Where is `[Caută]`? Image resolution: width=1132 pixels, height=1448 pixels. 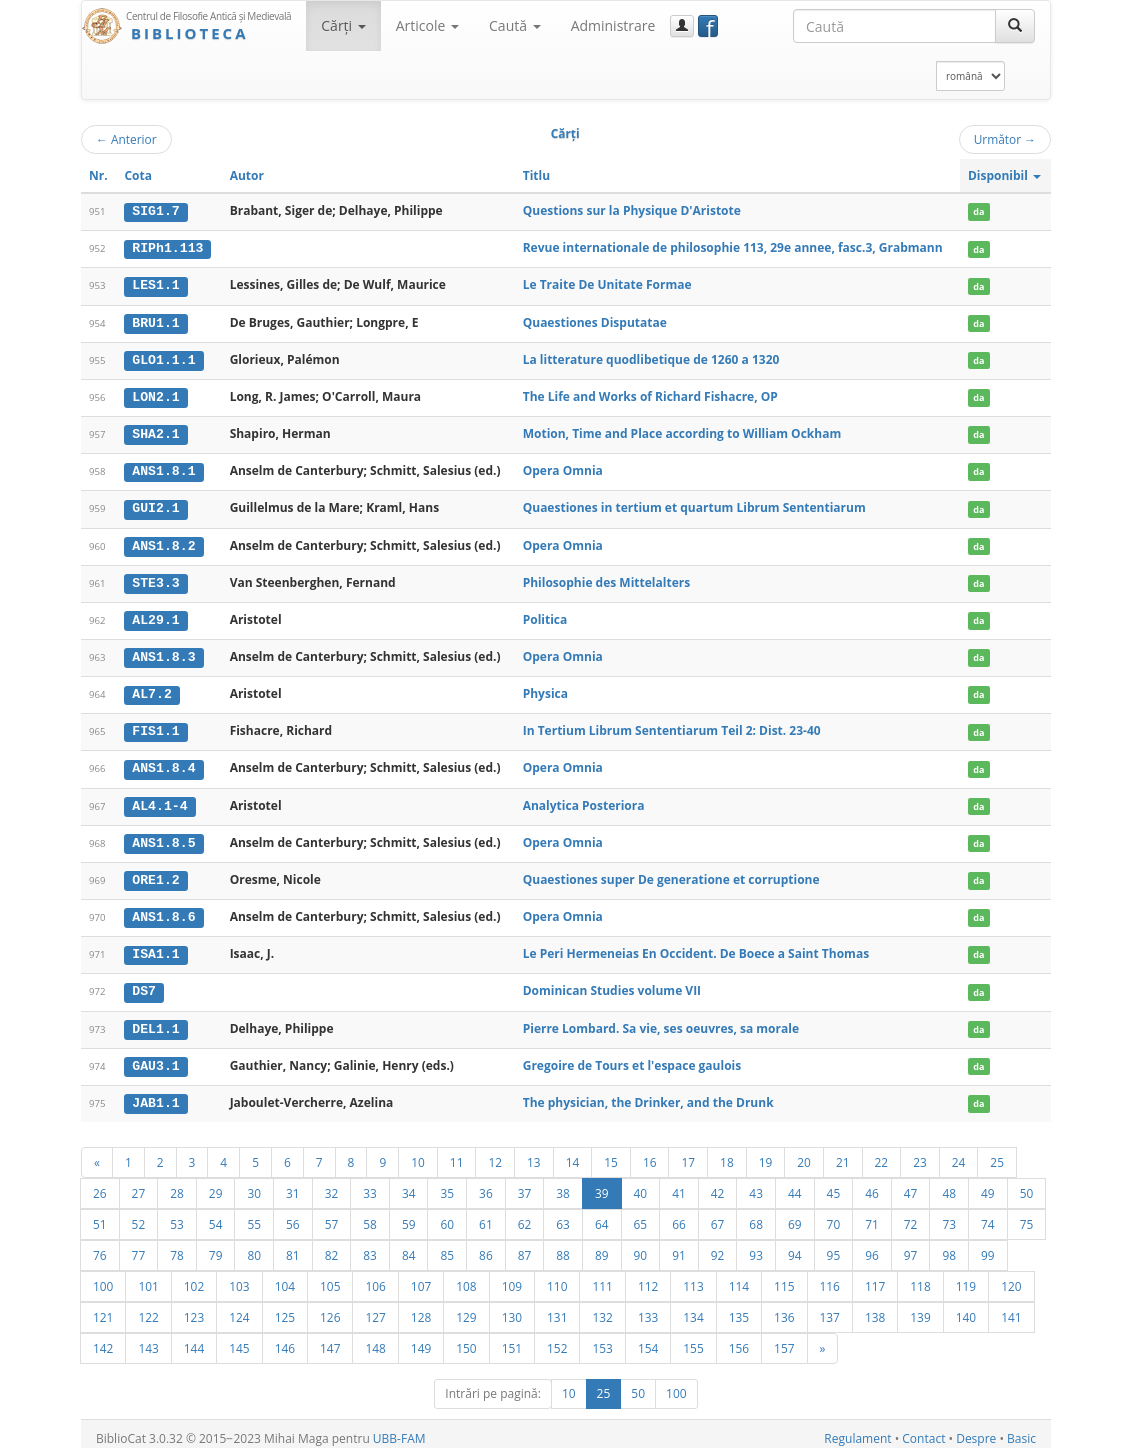
[Caută] is located at coordinates (1015, 26).